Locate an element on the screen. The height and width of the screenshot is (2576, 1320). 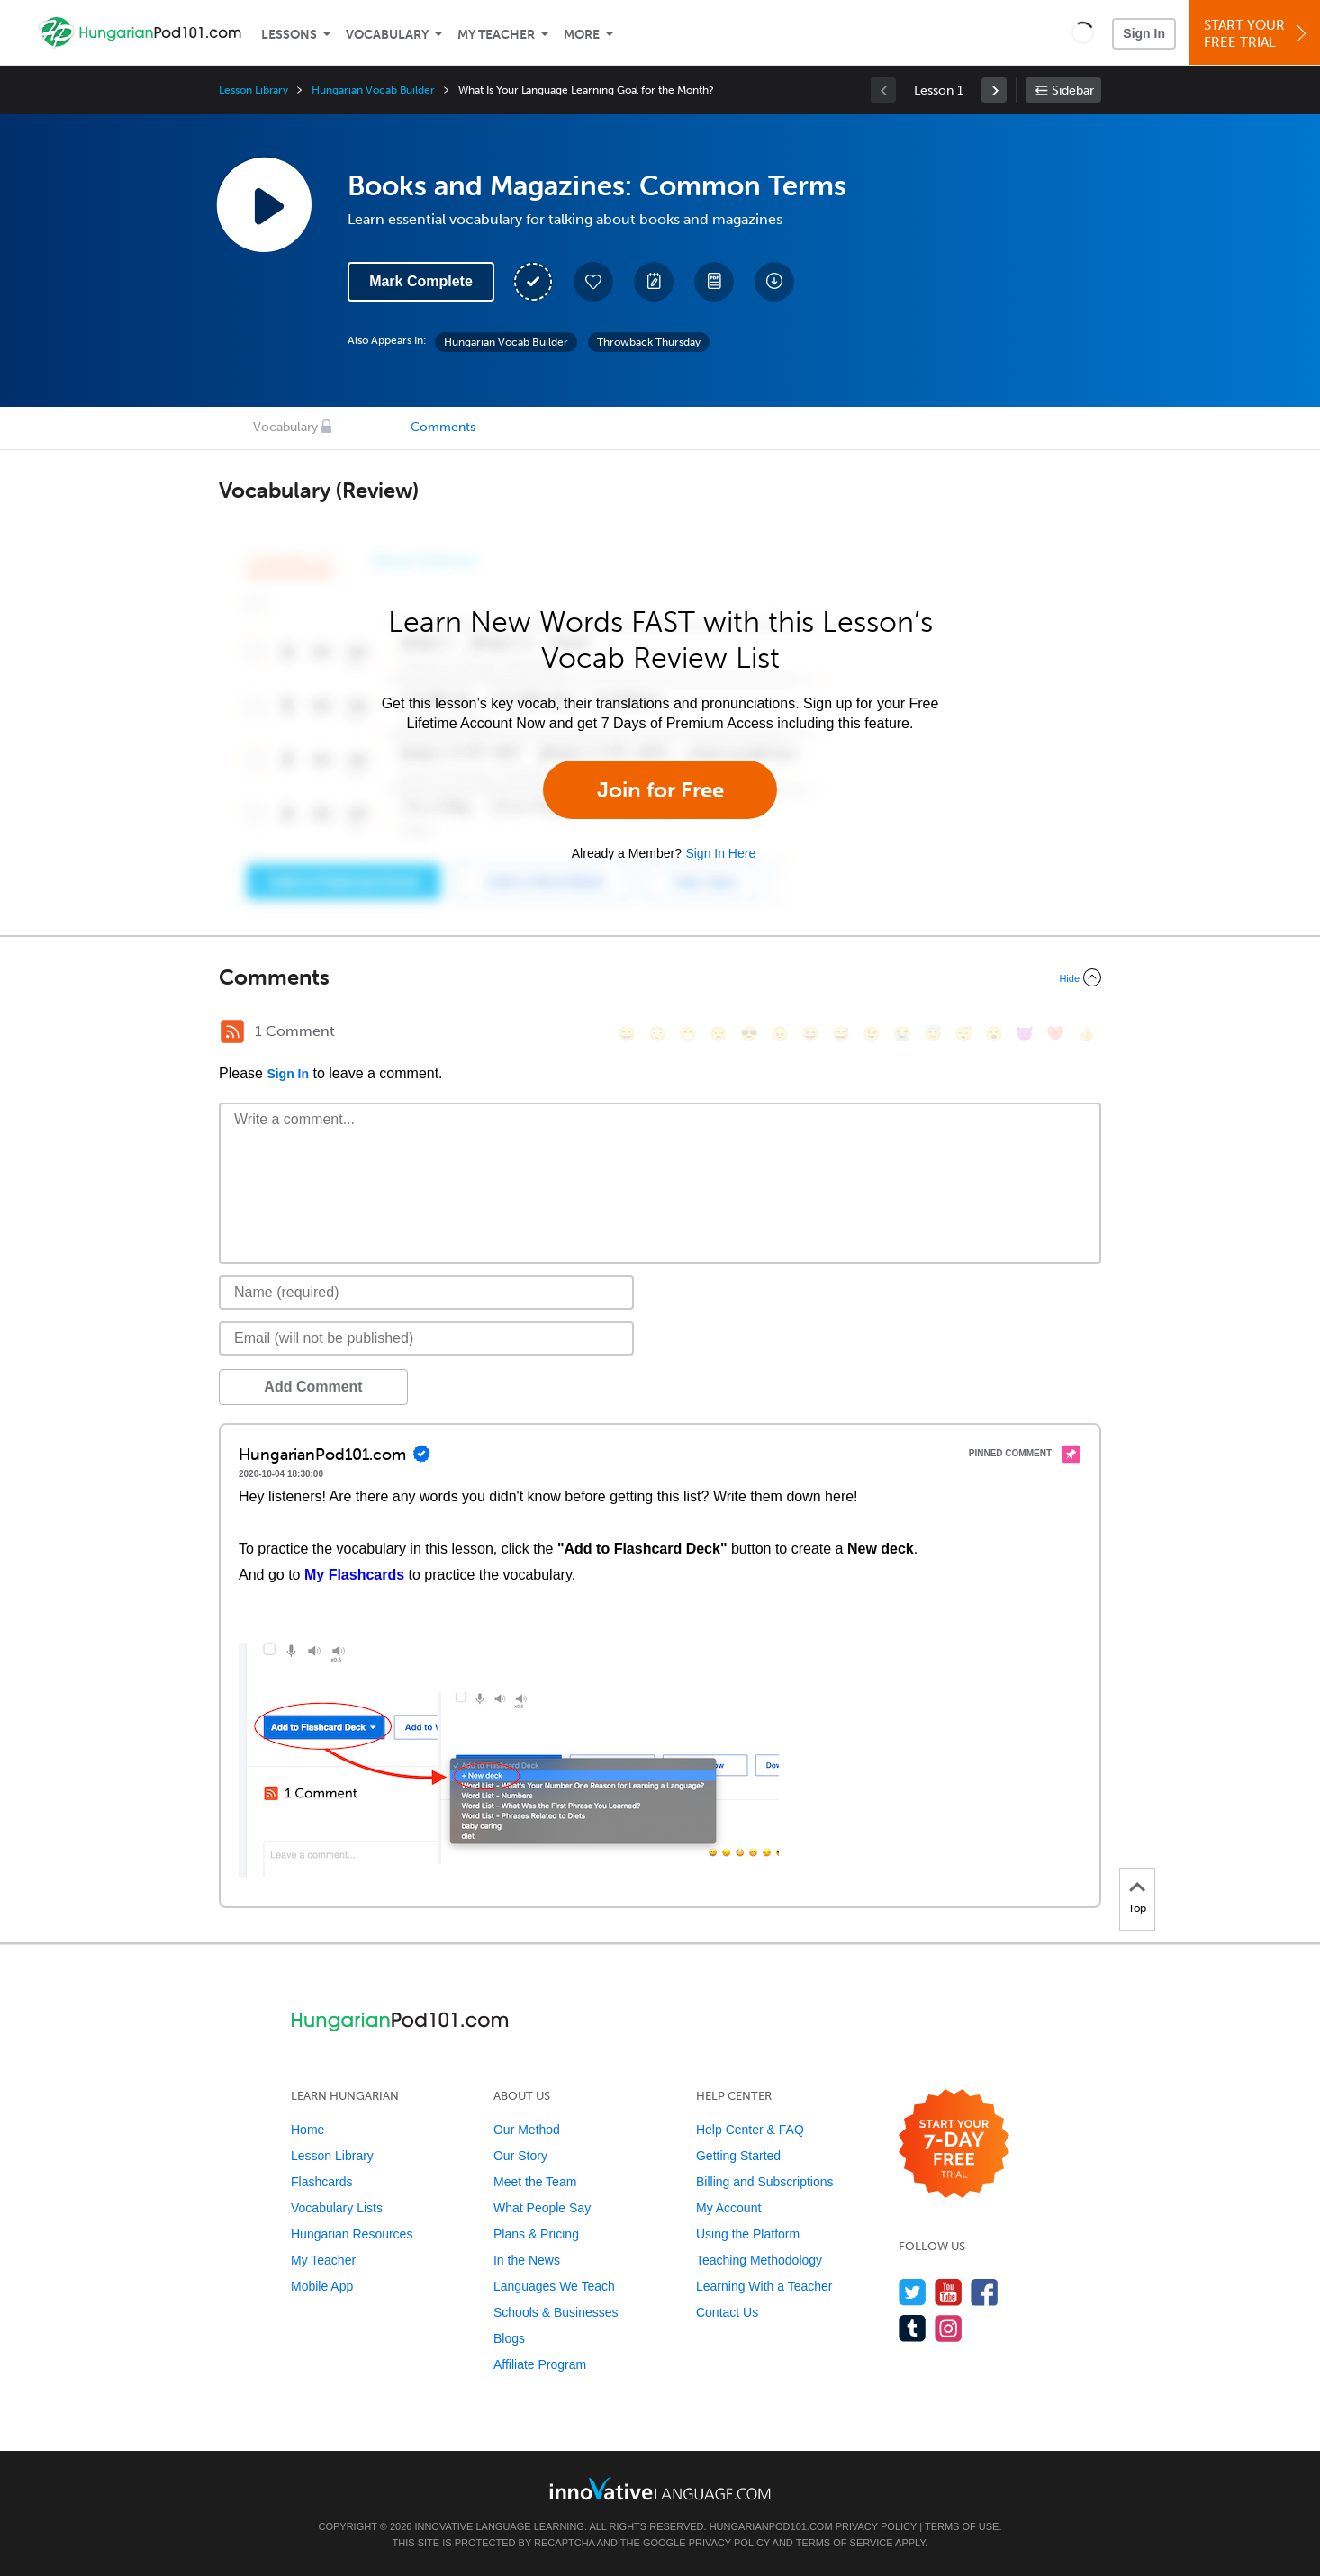
[Download PDFs] is located at coordinates (714, 282).